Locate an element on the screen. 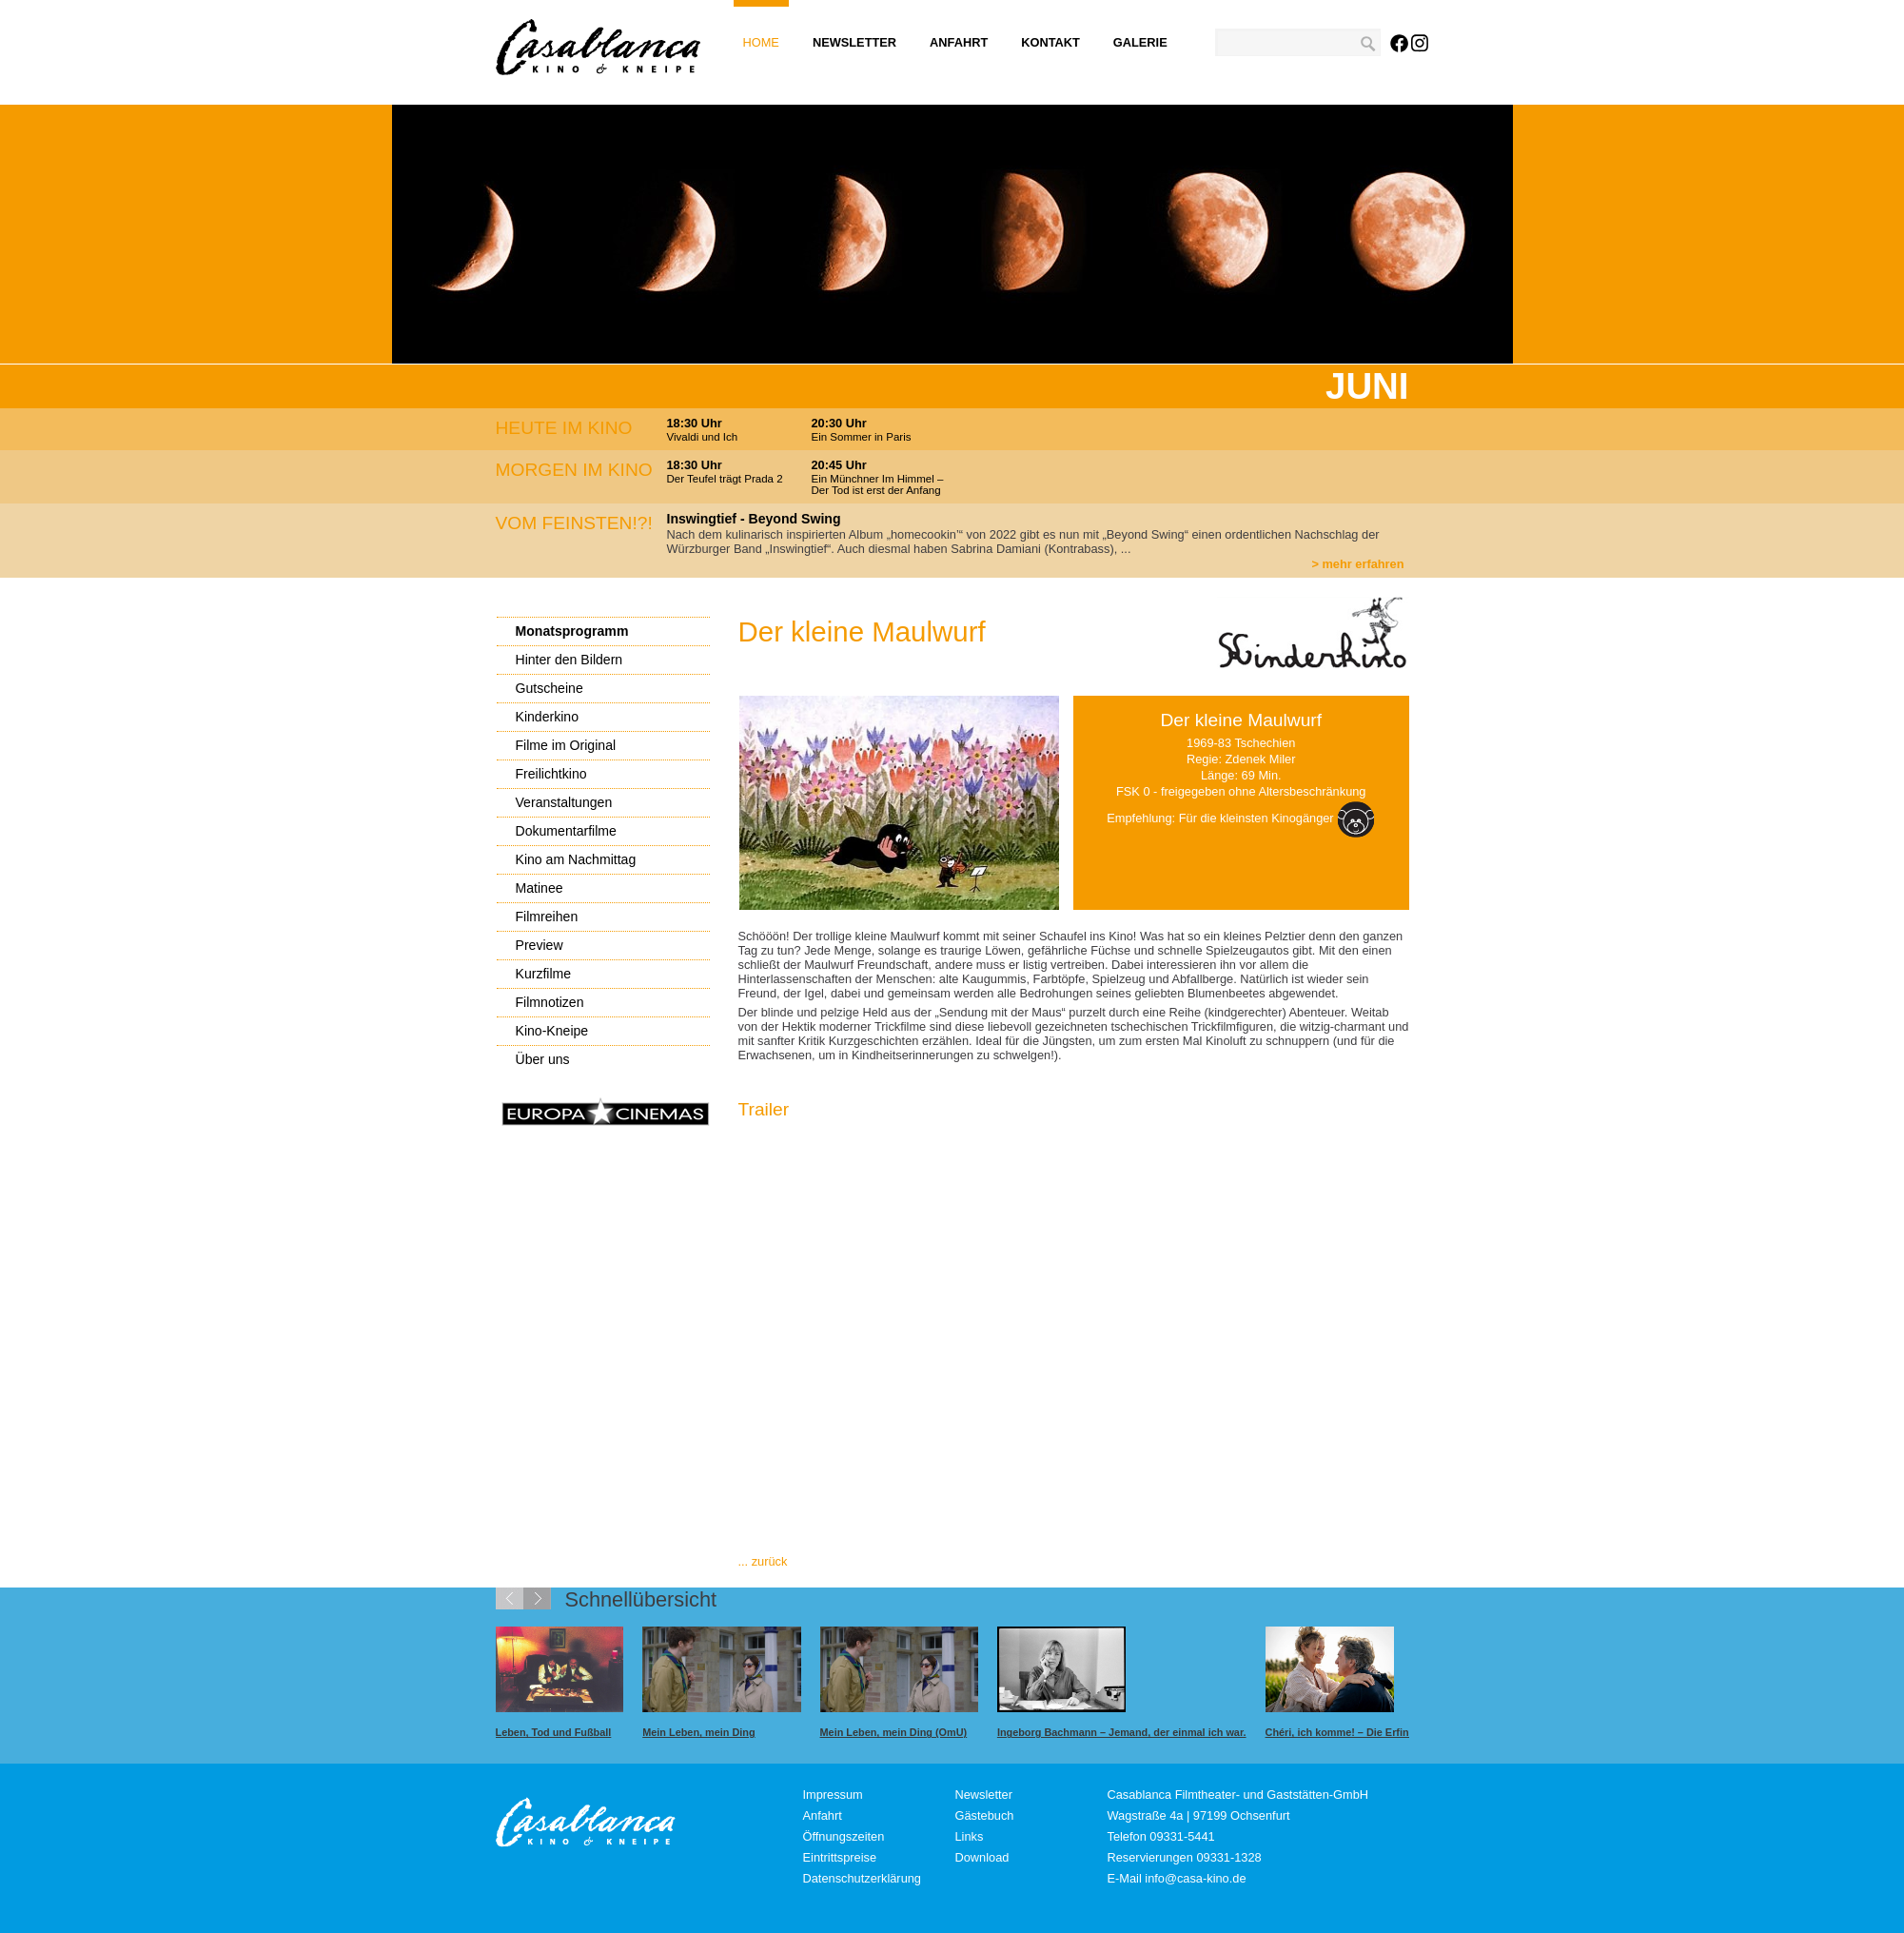 This screenshot has width=1904, height=1933. ... zurück is located at coordinates (763, 1561).